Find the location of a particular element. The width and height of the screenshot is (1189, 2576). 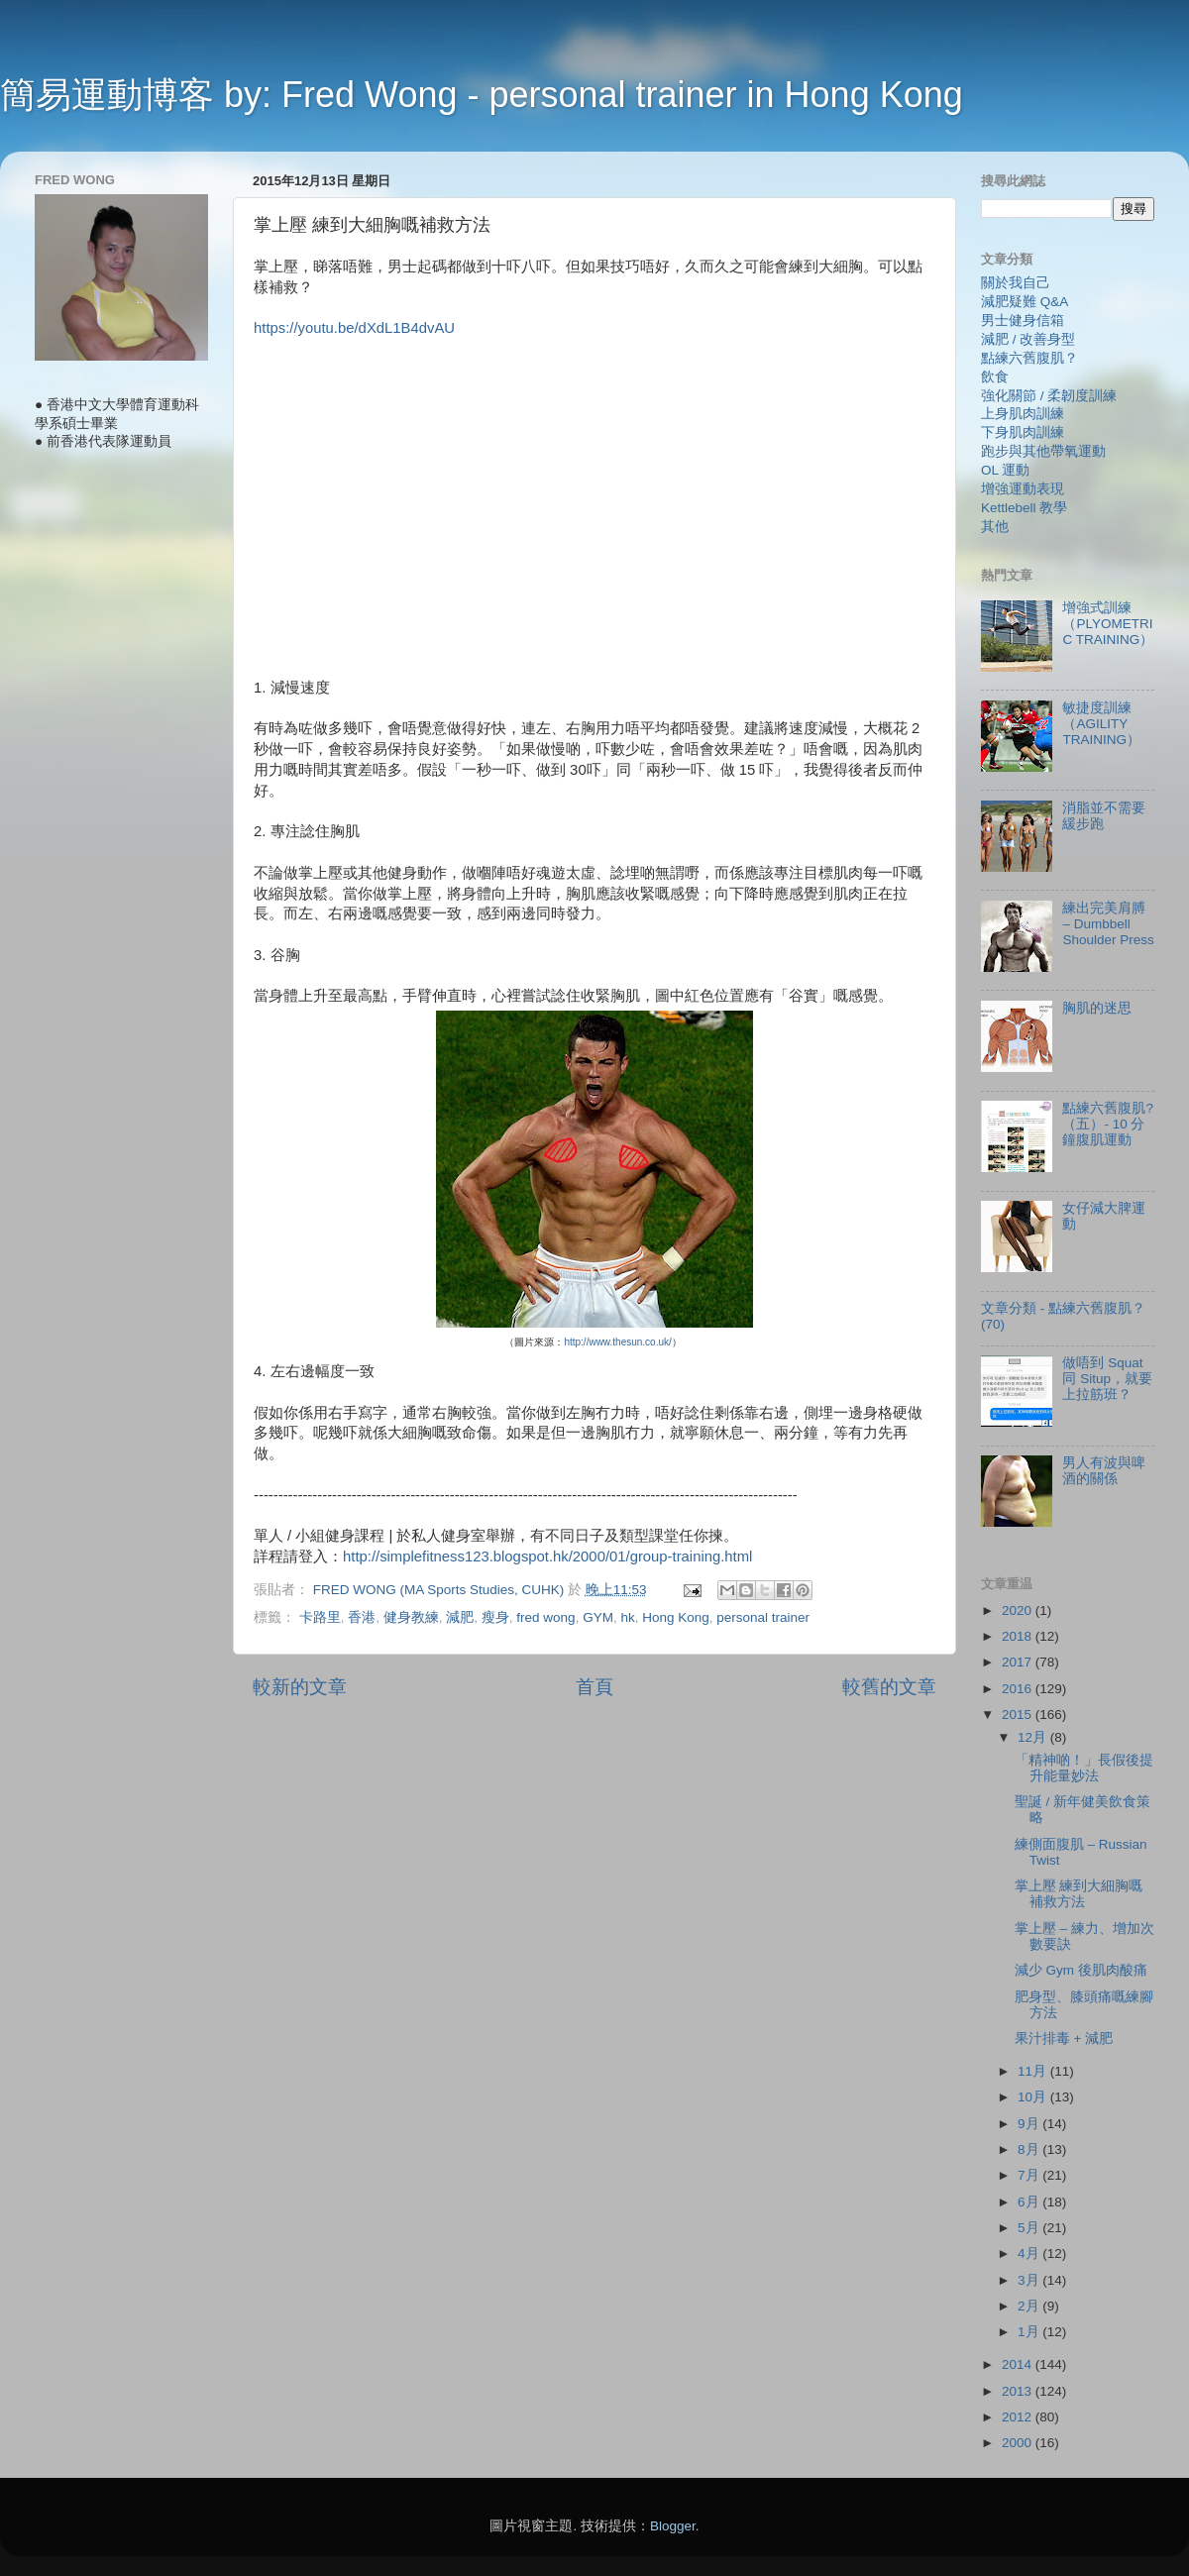

7月 is located at coordinates (1030, 2175).